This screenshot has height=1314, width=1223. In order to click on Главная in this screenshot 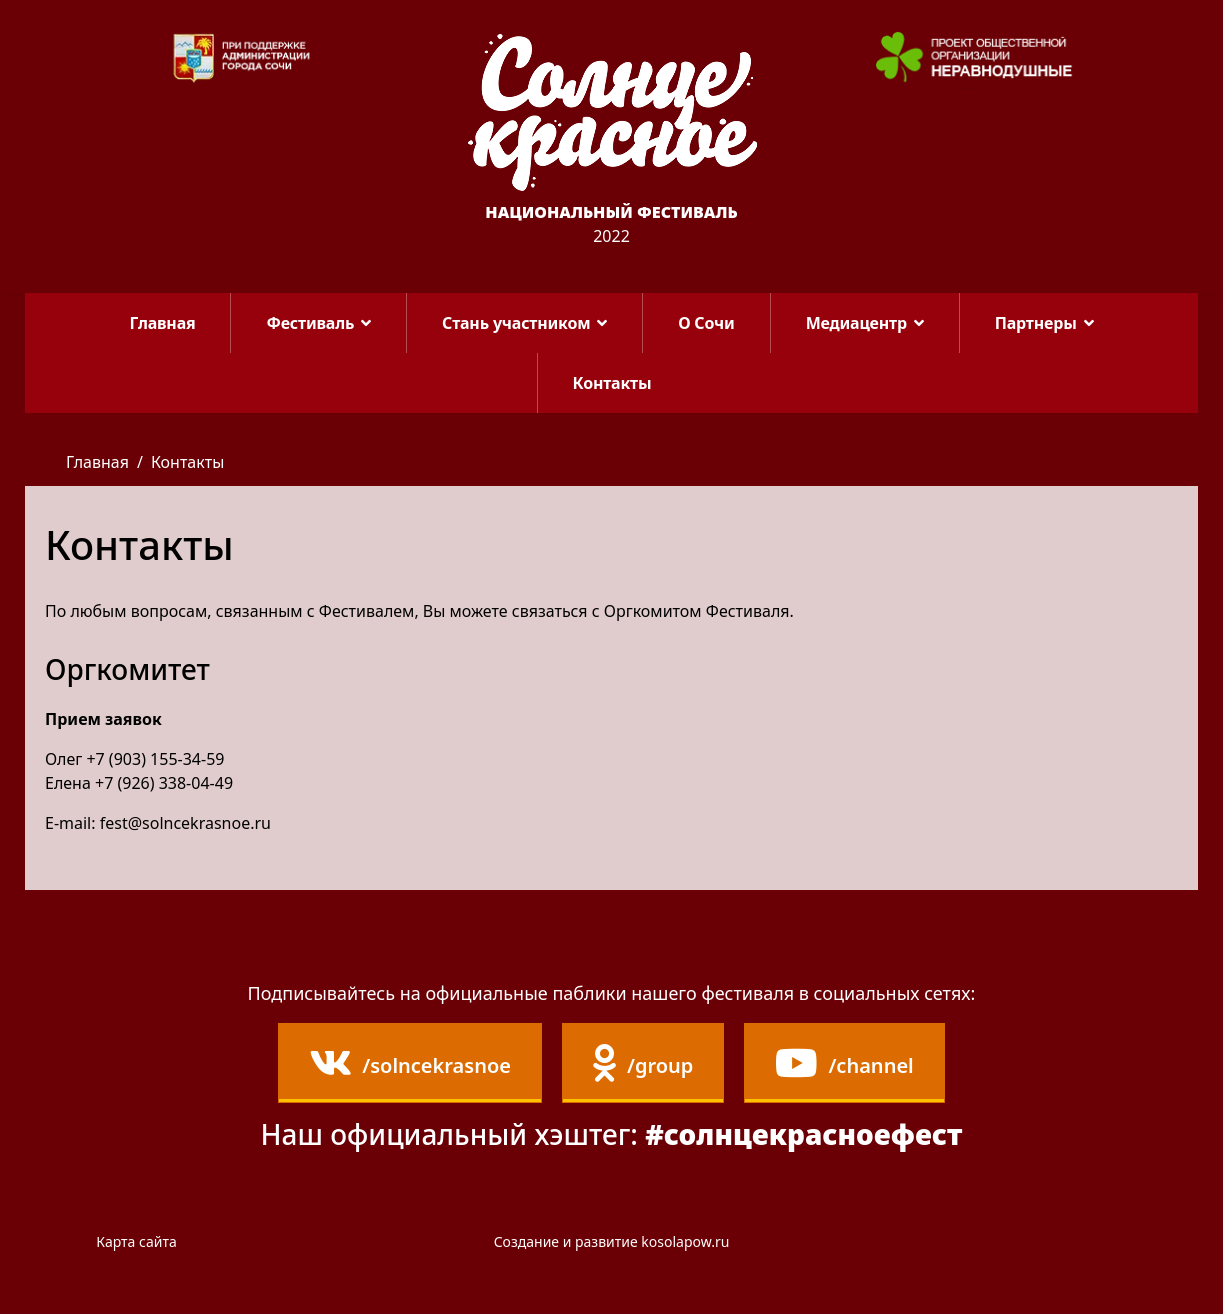, I will do `click(163, 323)`.